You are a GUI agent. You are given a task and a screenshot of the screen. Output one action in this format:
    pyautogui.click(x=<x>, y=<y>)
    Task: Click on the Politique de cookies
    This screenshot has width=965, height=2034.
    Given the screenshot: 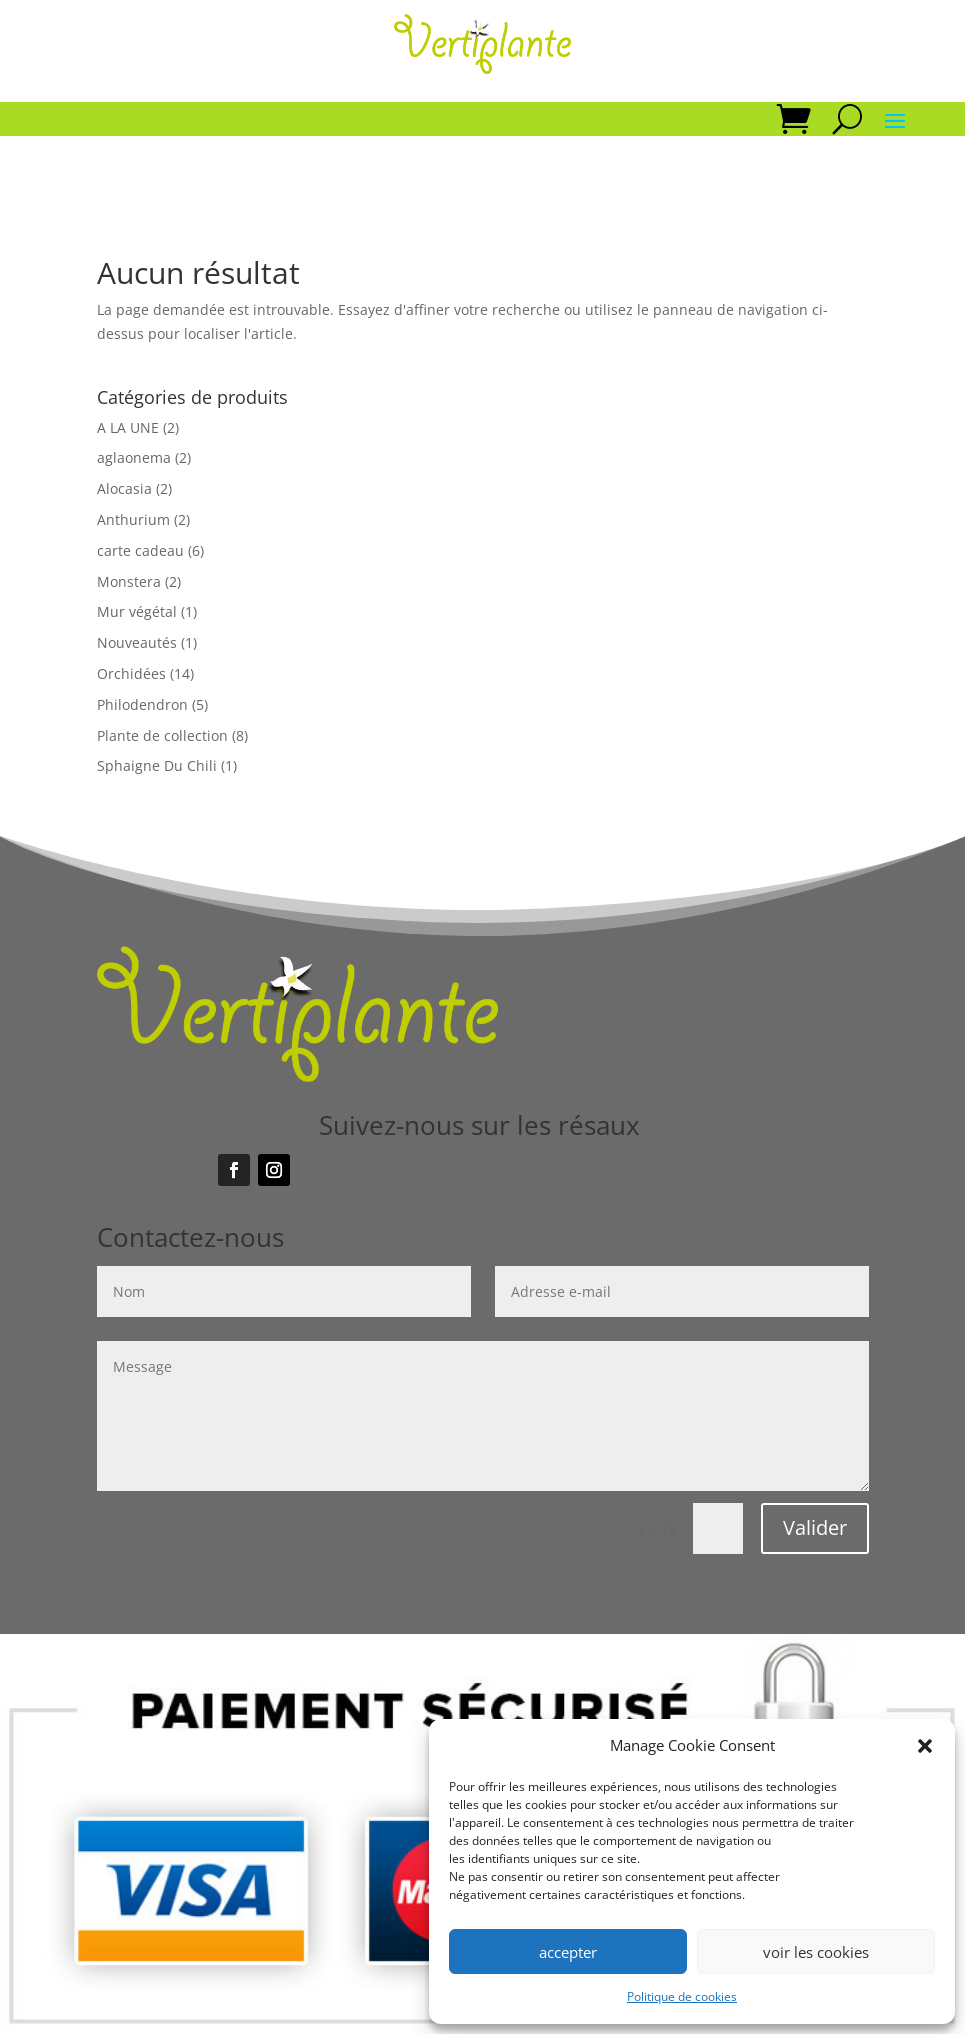 What is the action you would take?
    pyautogui.click(x=682, y=1996)
    